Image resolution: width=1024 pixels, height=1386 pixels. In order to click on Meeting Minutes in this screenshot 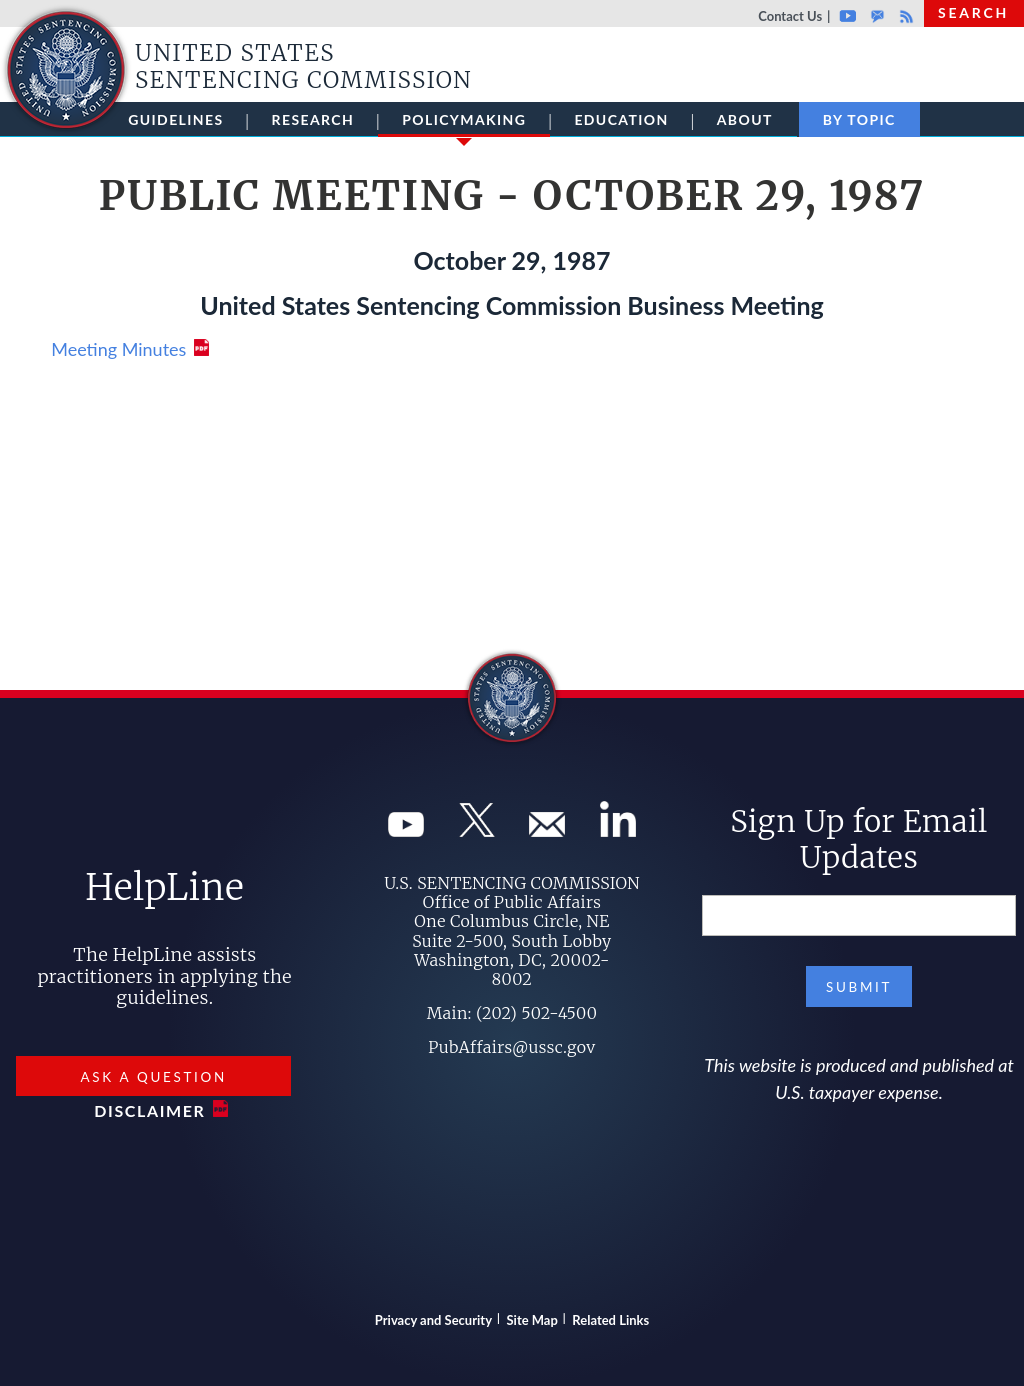, I will do `click(118, 349)`.